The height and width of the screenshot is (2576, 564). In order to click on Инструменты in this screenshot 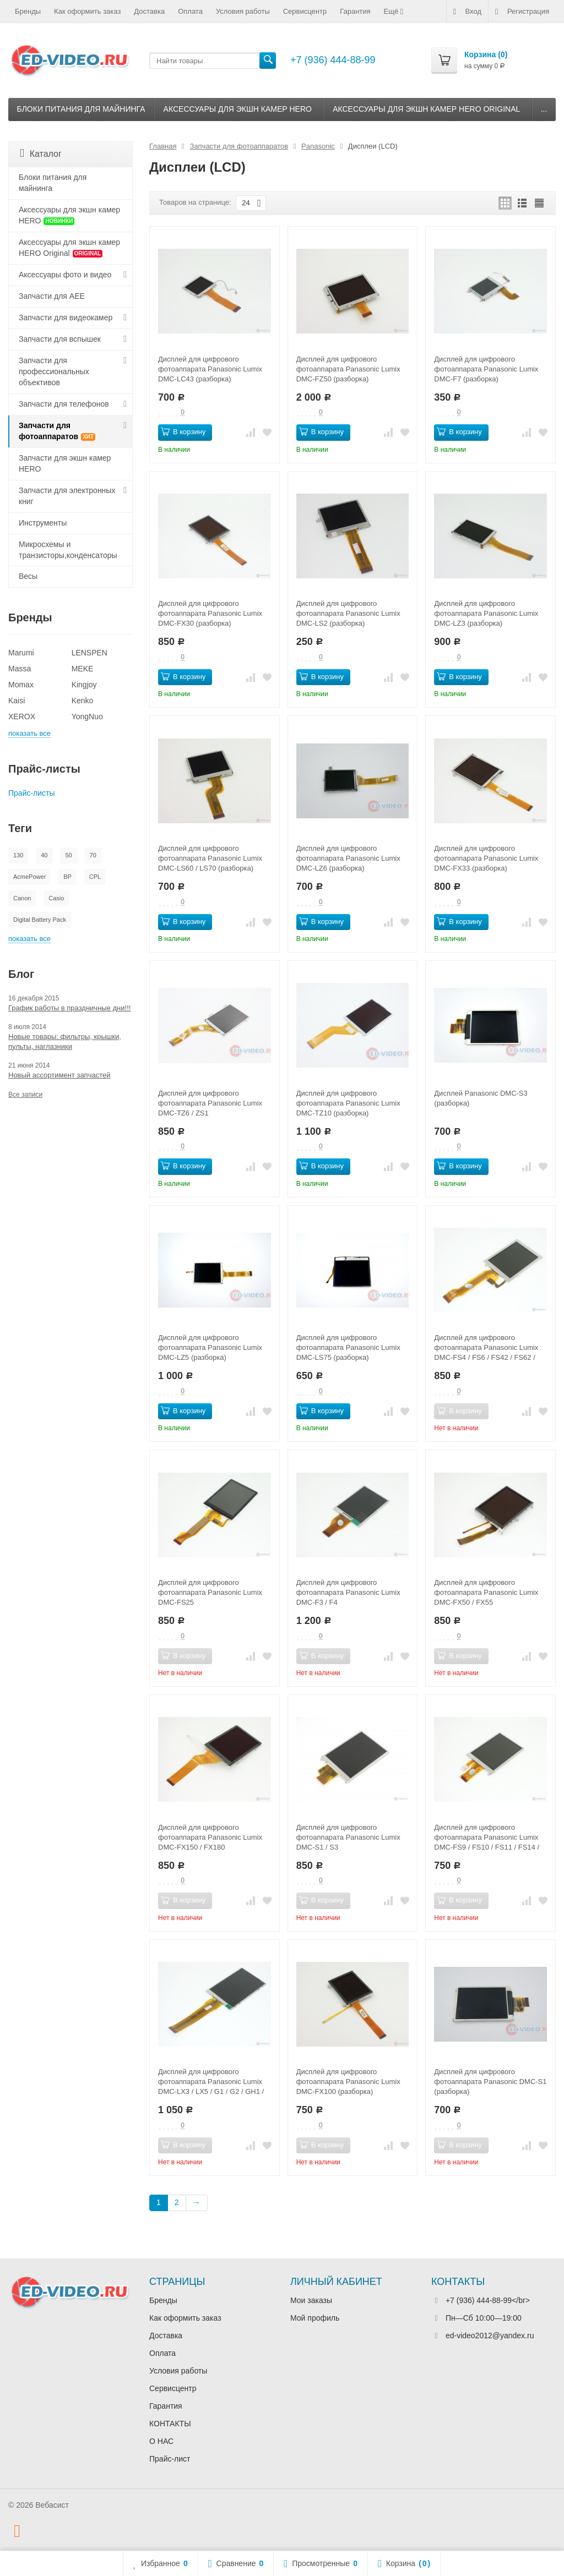, I will do `click(43, 522)`.